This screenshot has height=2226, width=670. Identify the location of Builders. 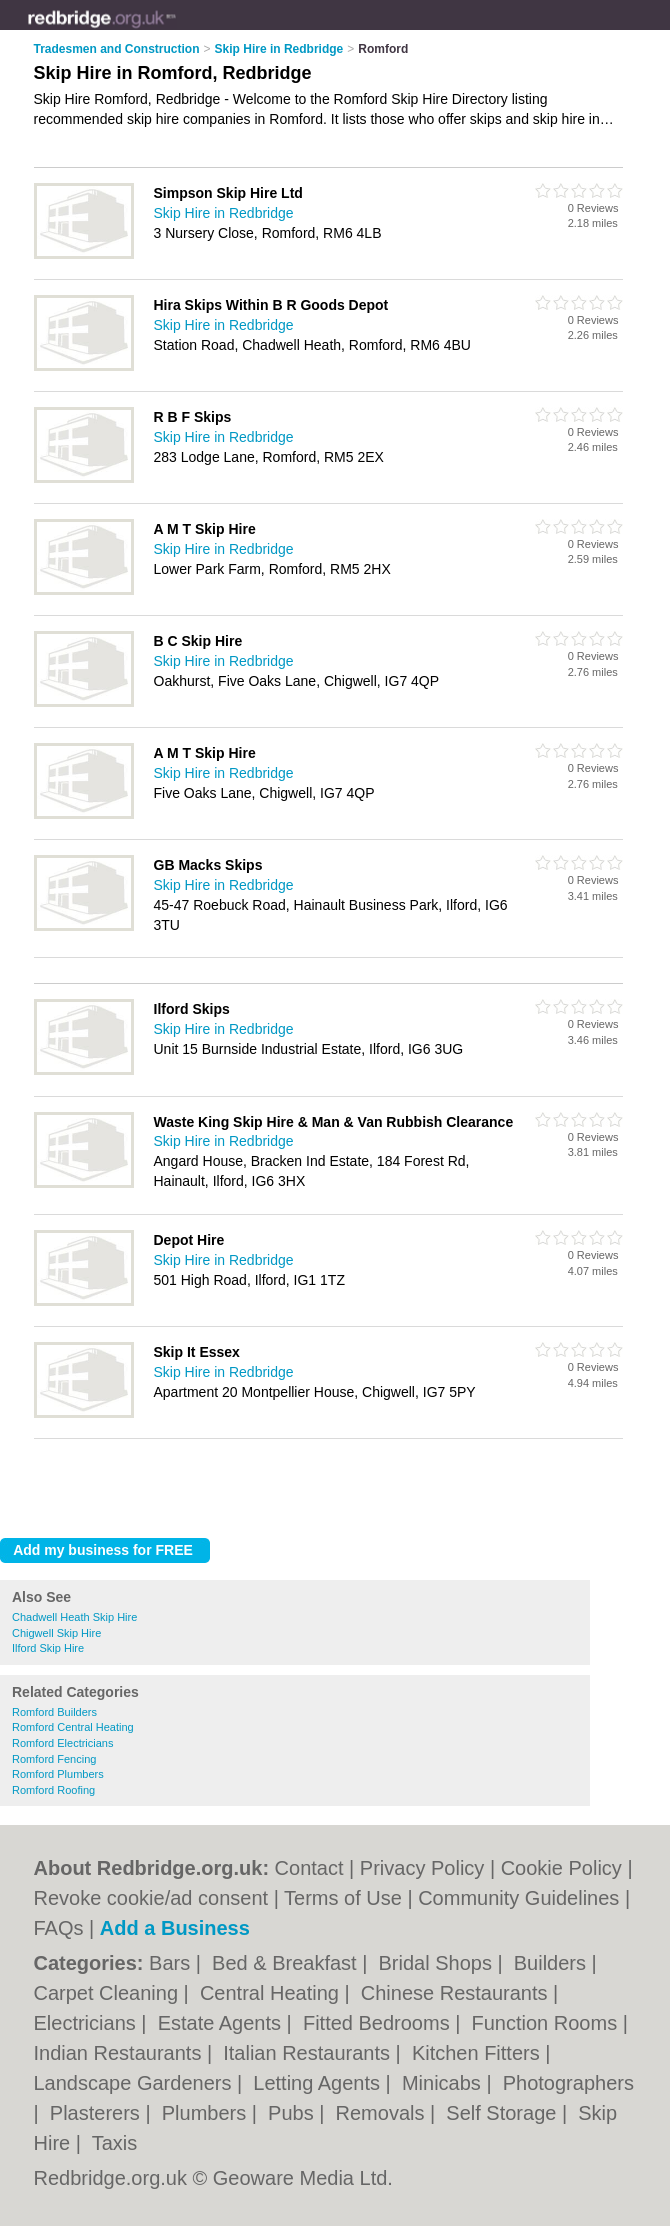
(553, 1963).